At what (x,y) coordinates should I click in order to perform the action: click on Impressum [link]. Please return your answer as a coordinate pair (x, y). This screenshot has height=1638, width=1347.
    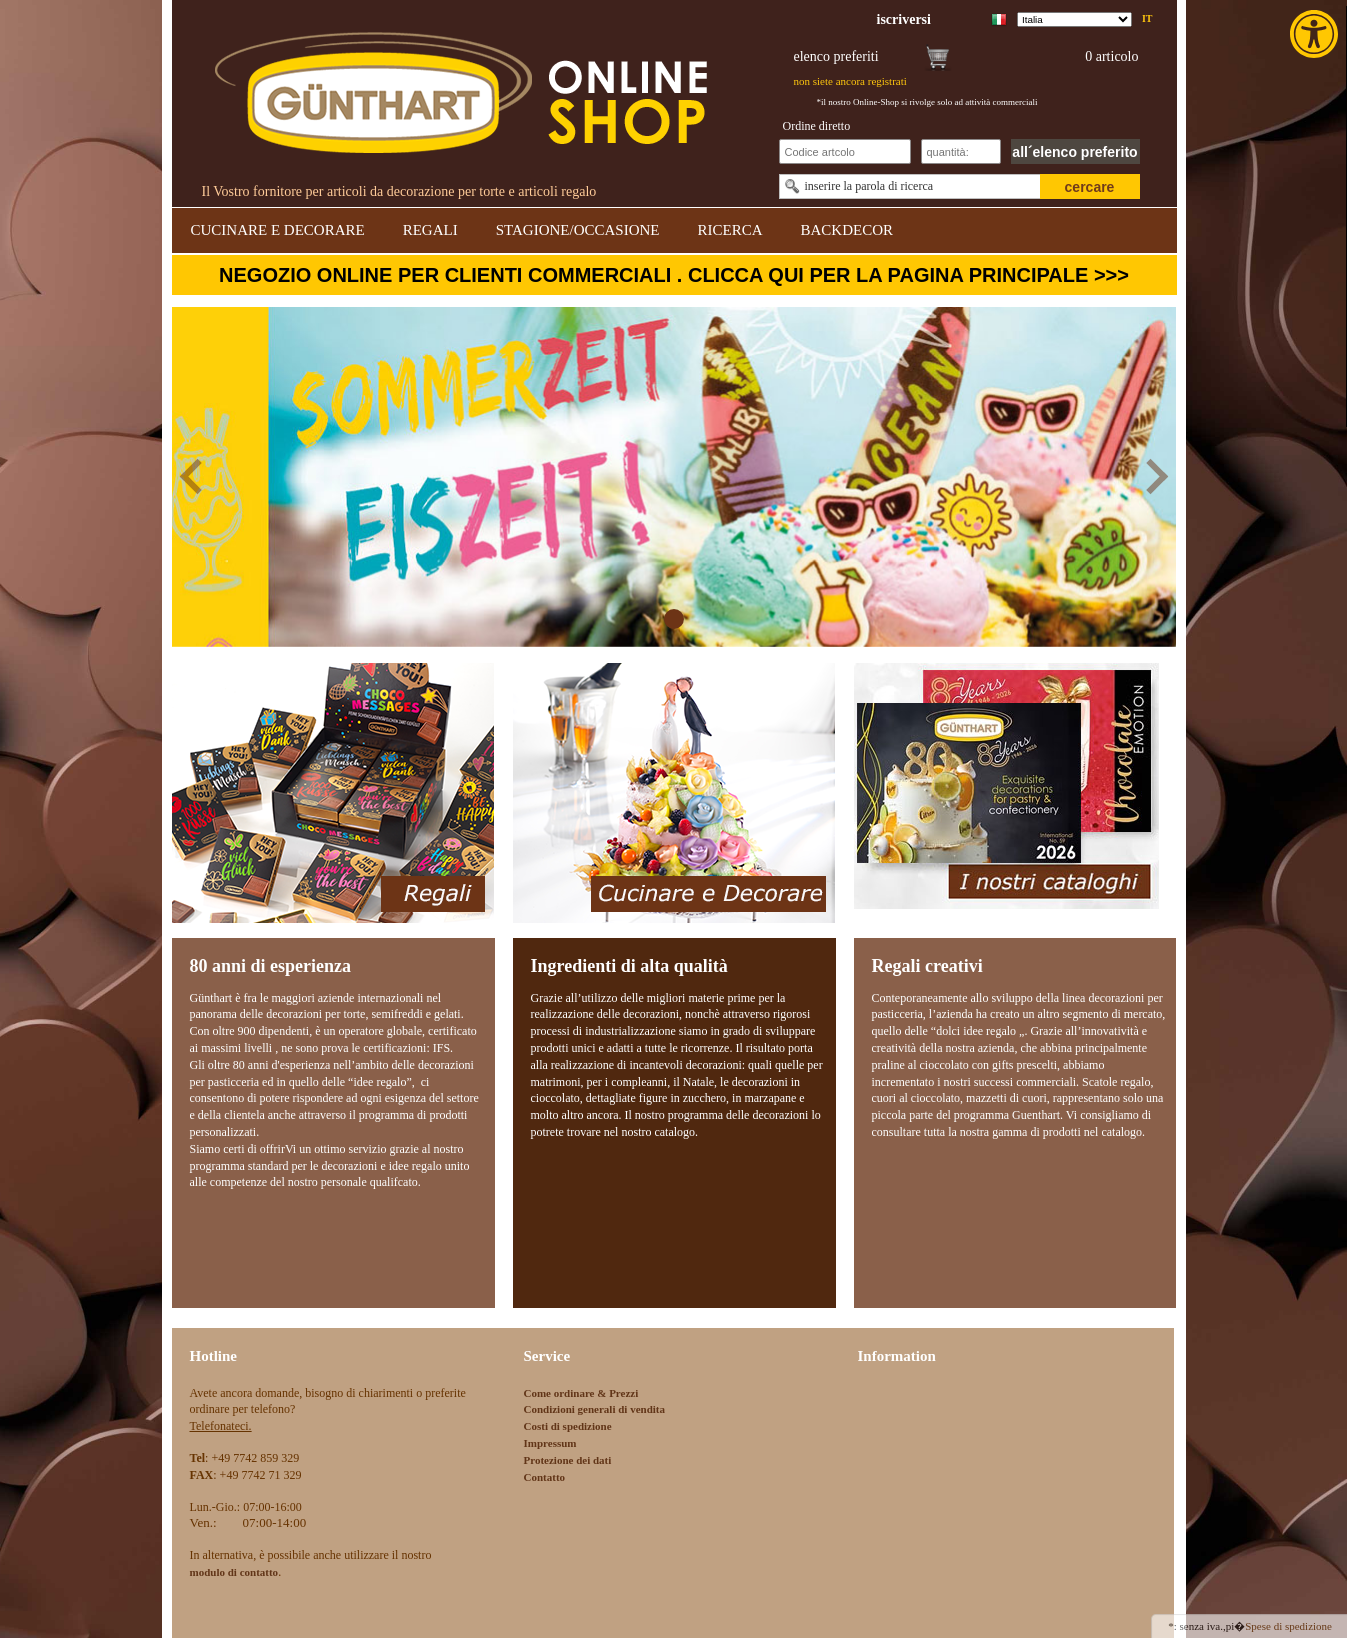
    Looking at the image, I should click on (550, 1443).